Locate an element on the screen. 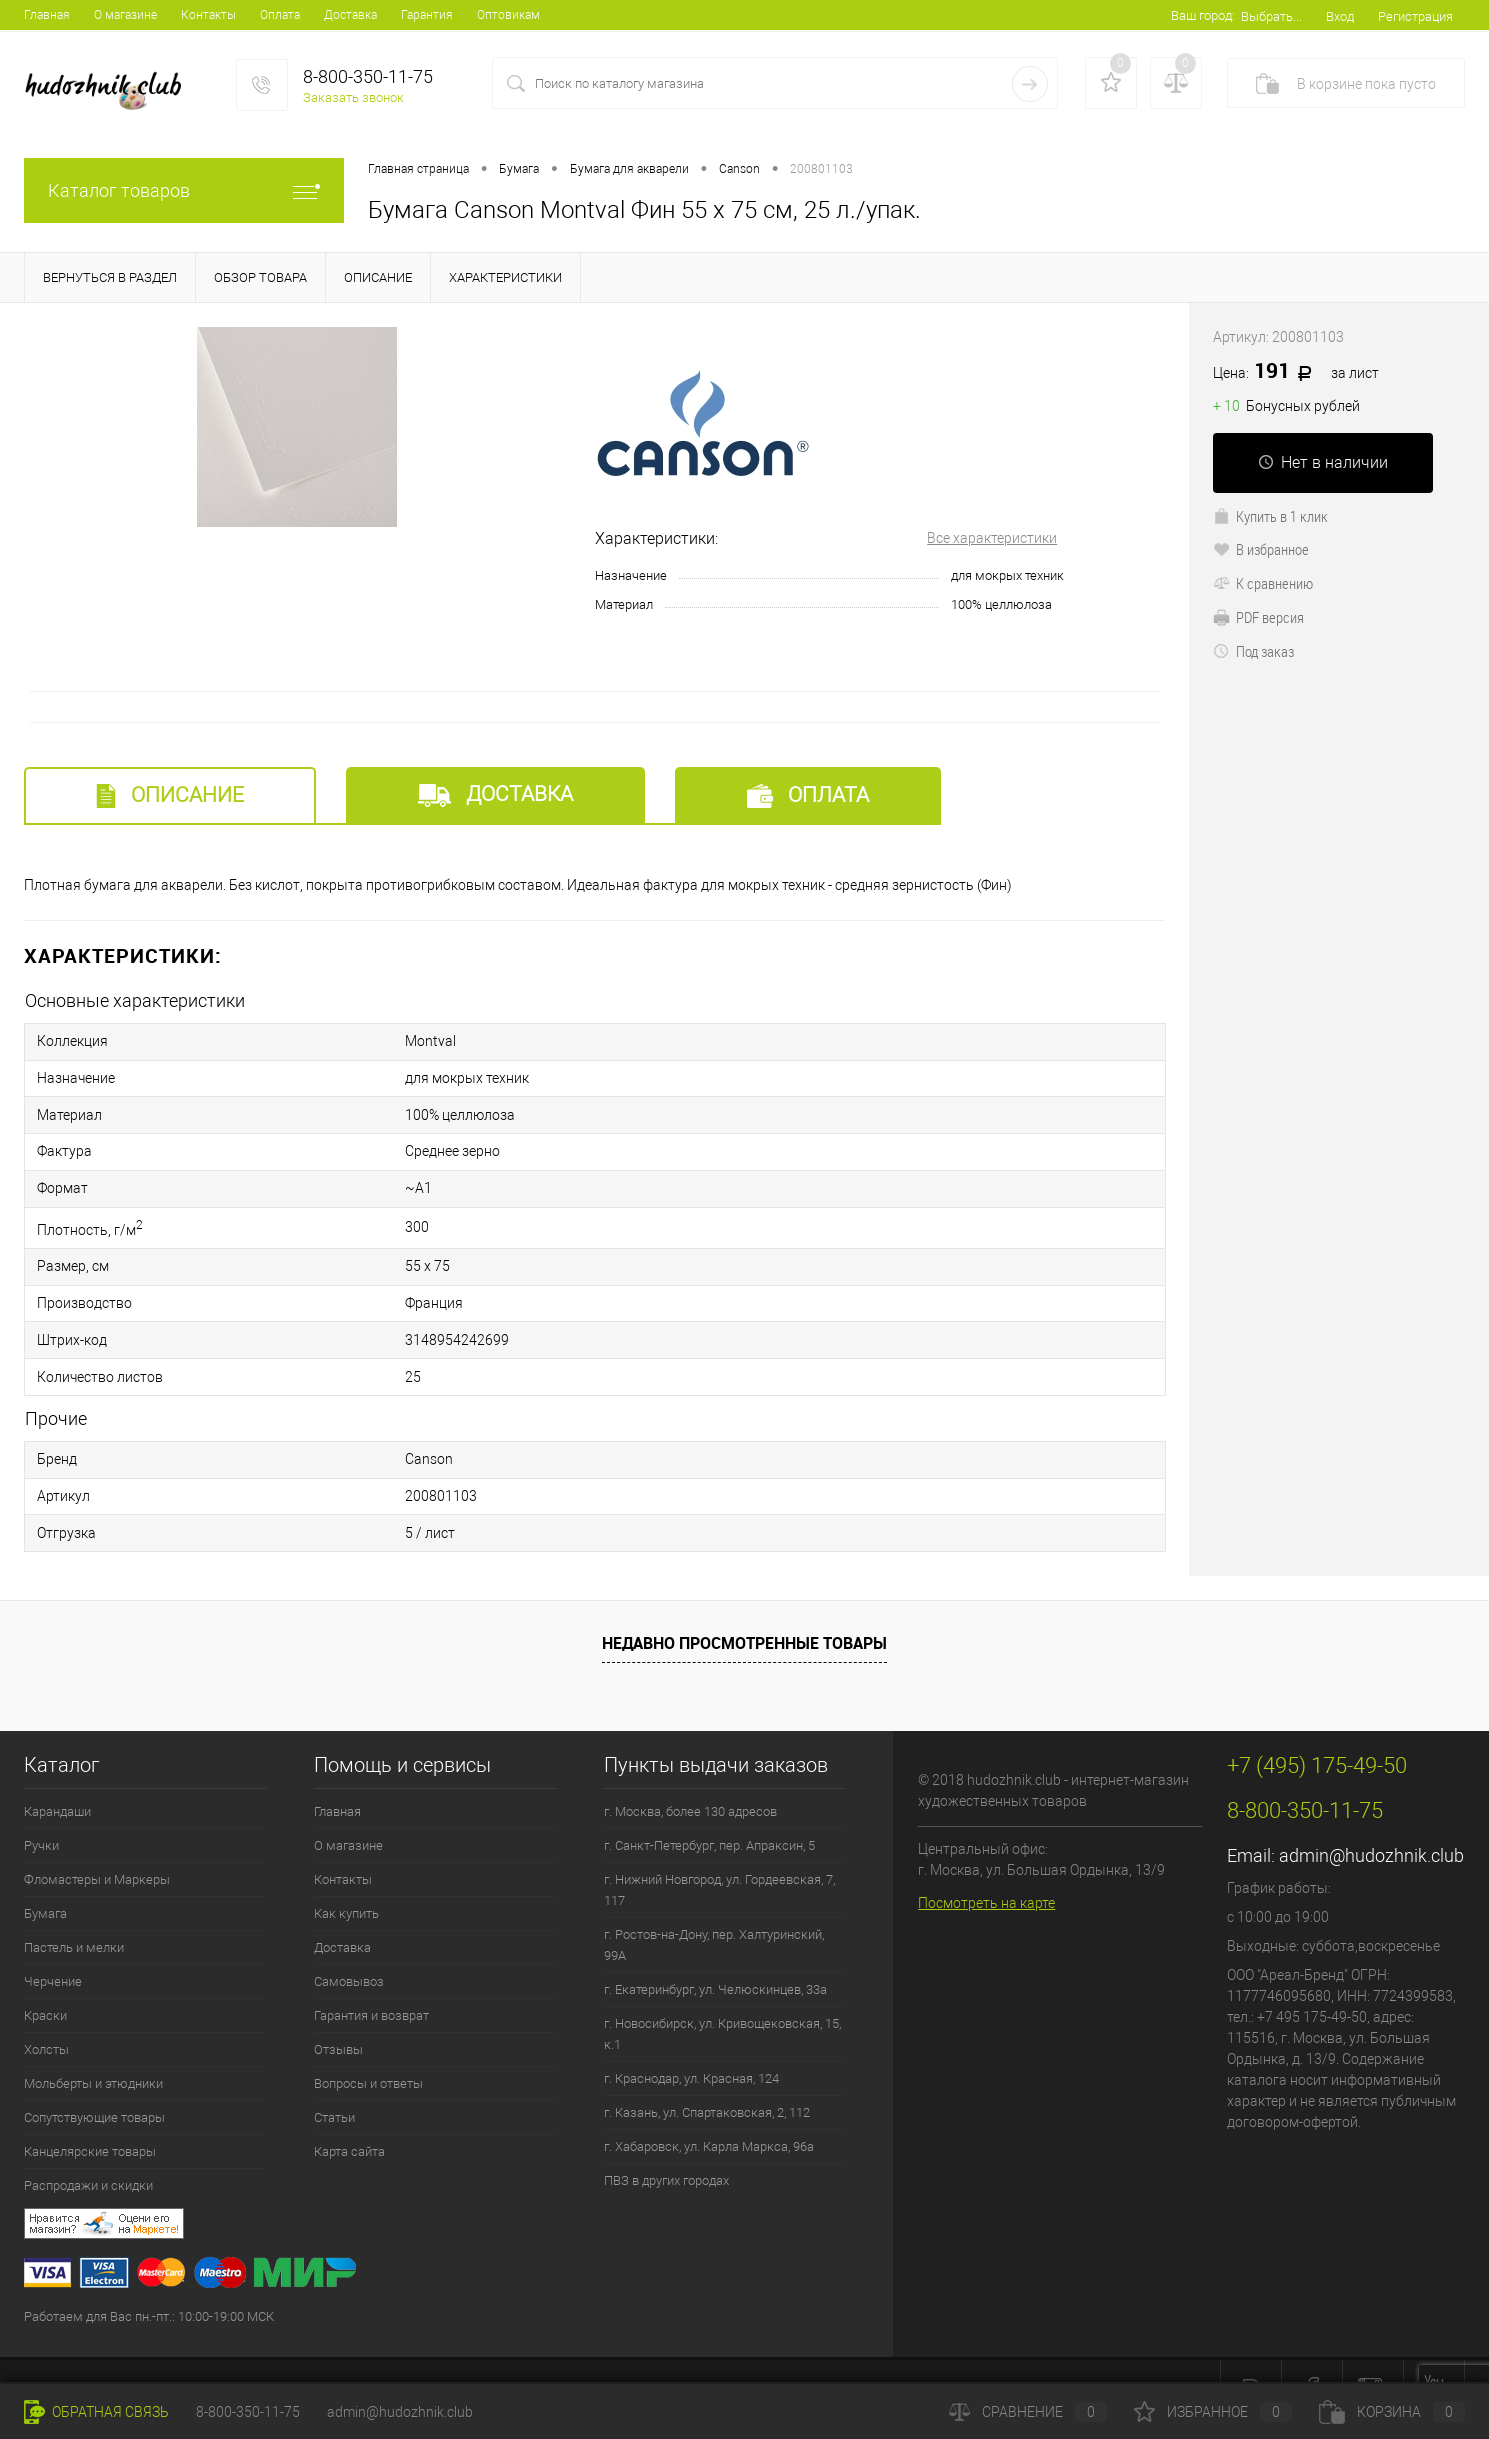 The width and height of the screenshot is (1489, 2439). Главная is located at coordinates (47, 15).